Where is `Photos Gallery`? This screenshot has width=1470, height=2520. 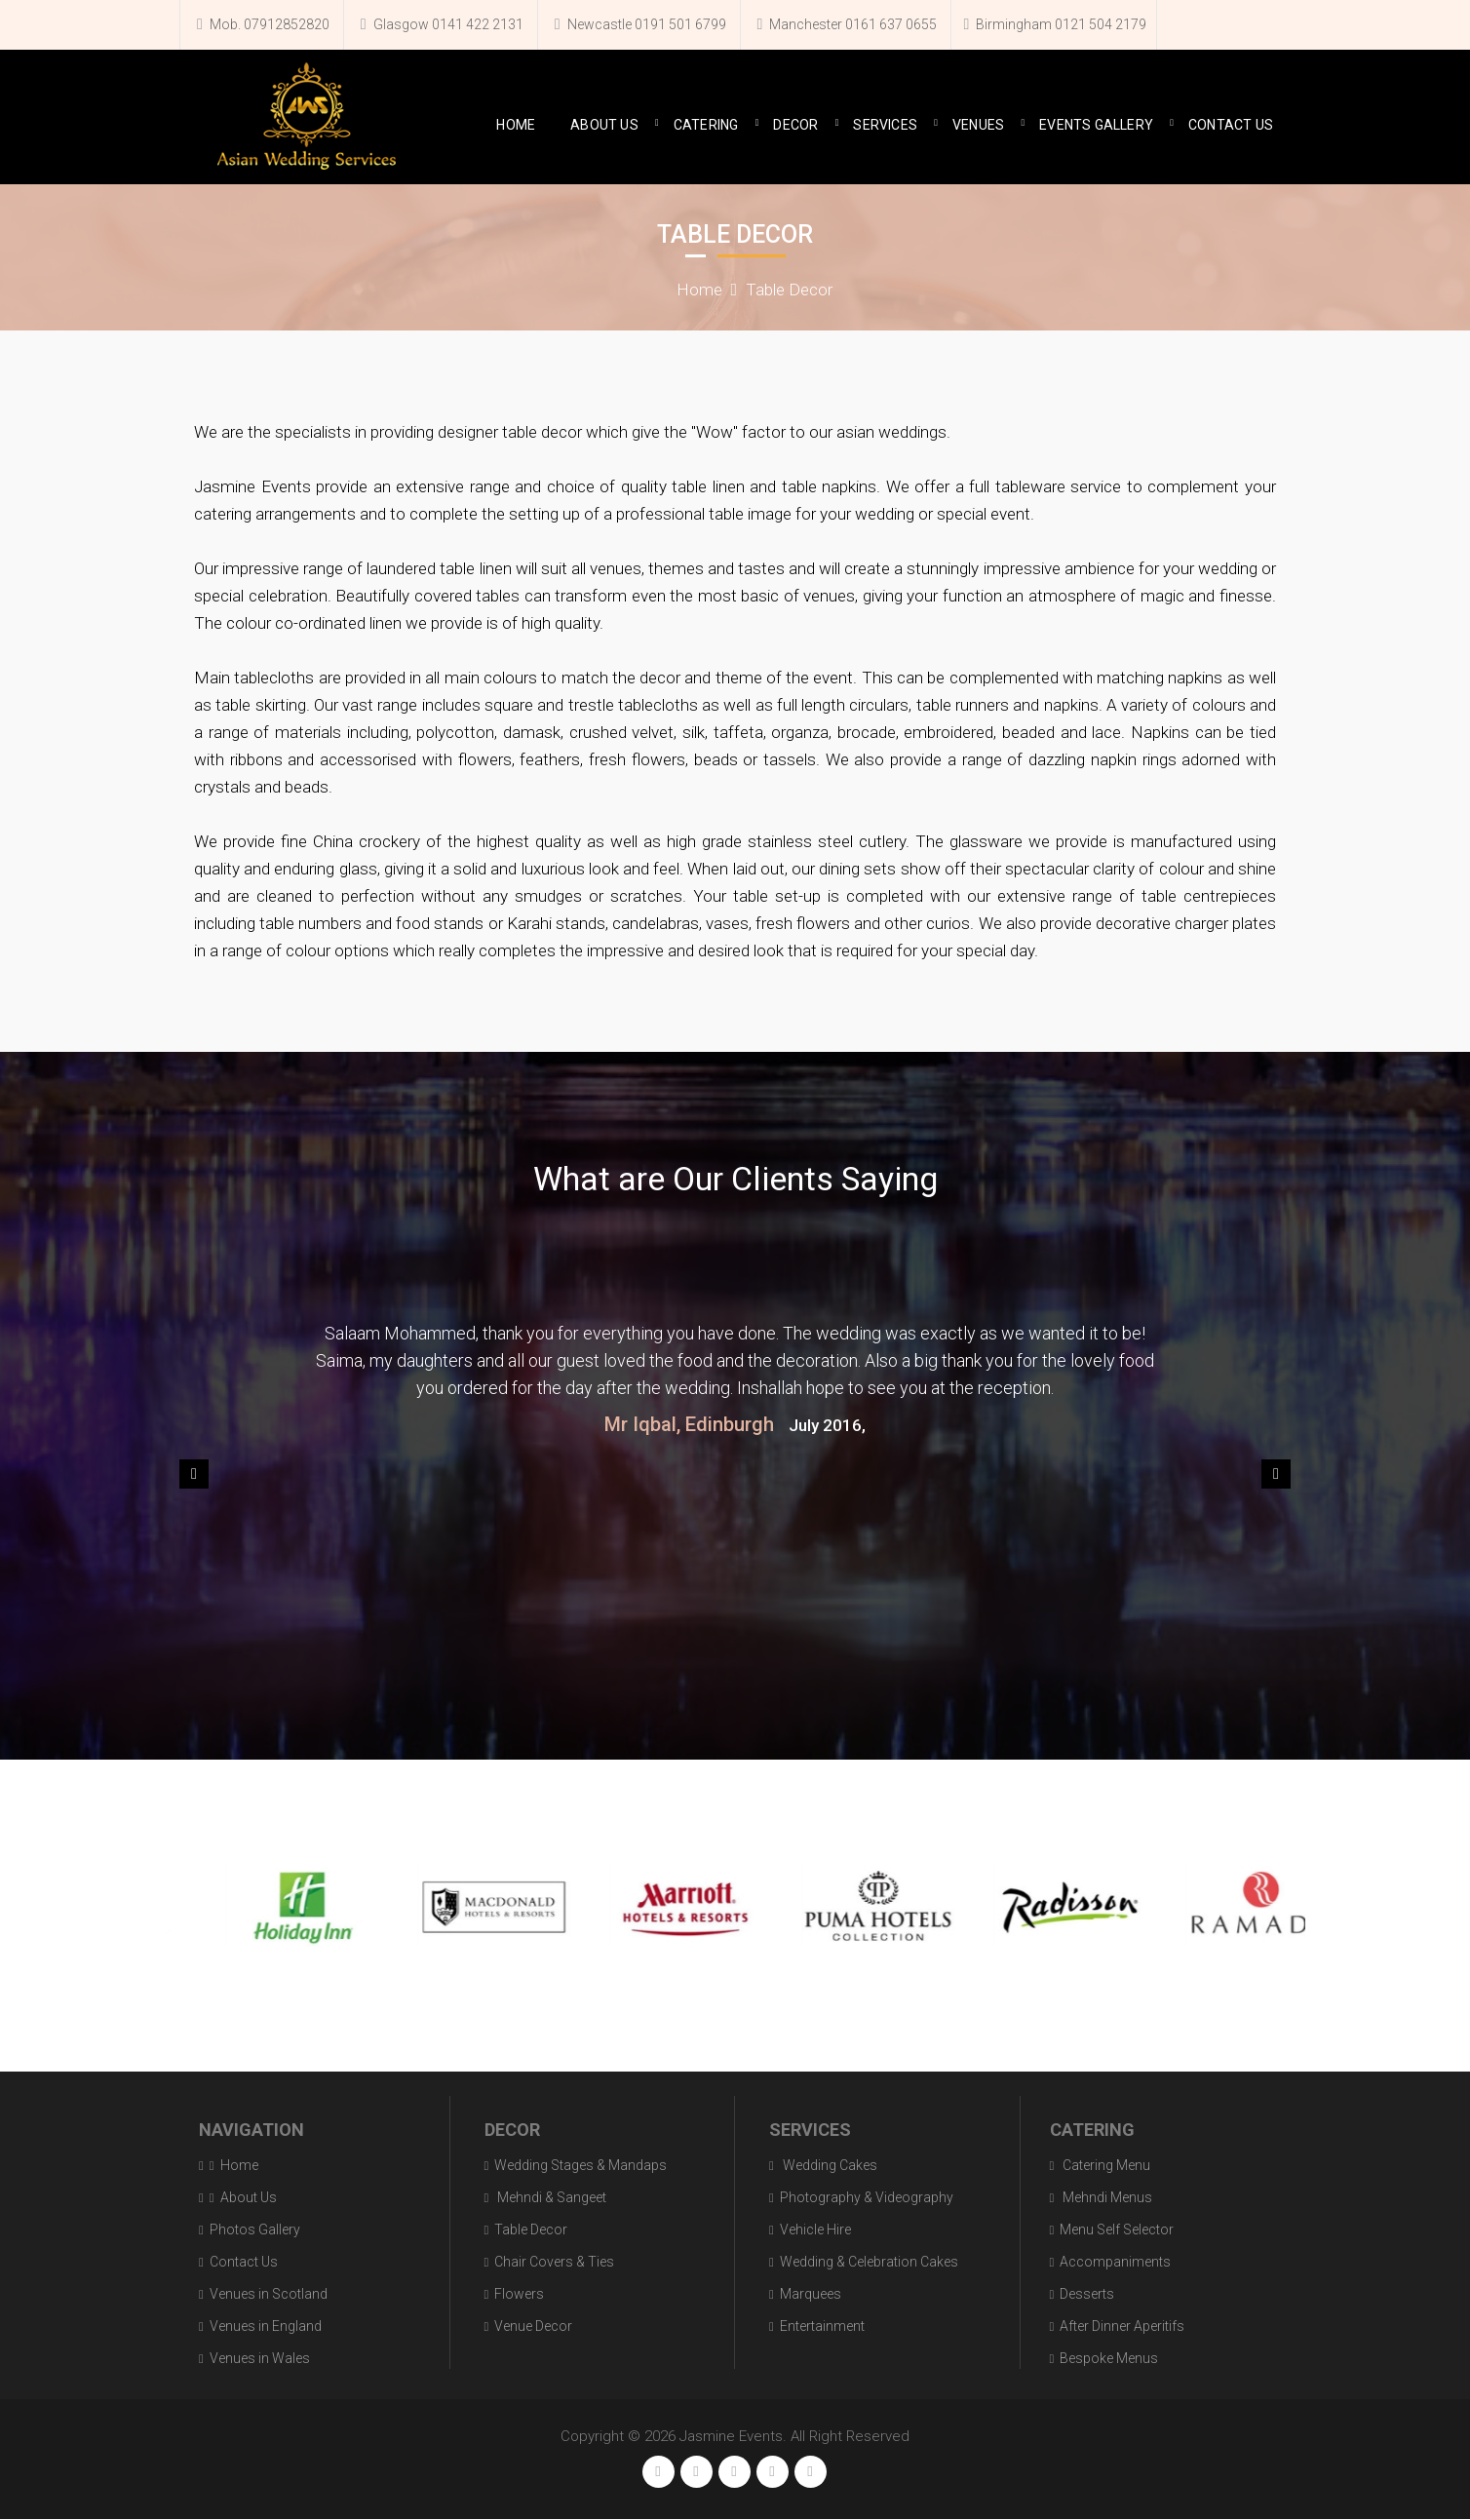
Photos Gallery is located at coordinates (255, 2229).